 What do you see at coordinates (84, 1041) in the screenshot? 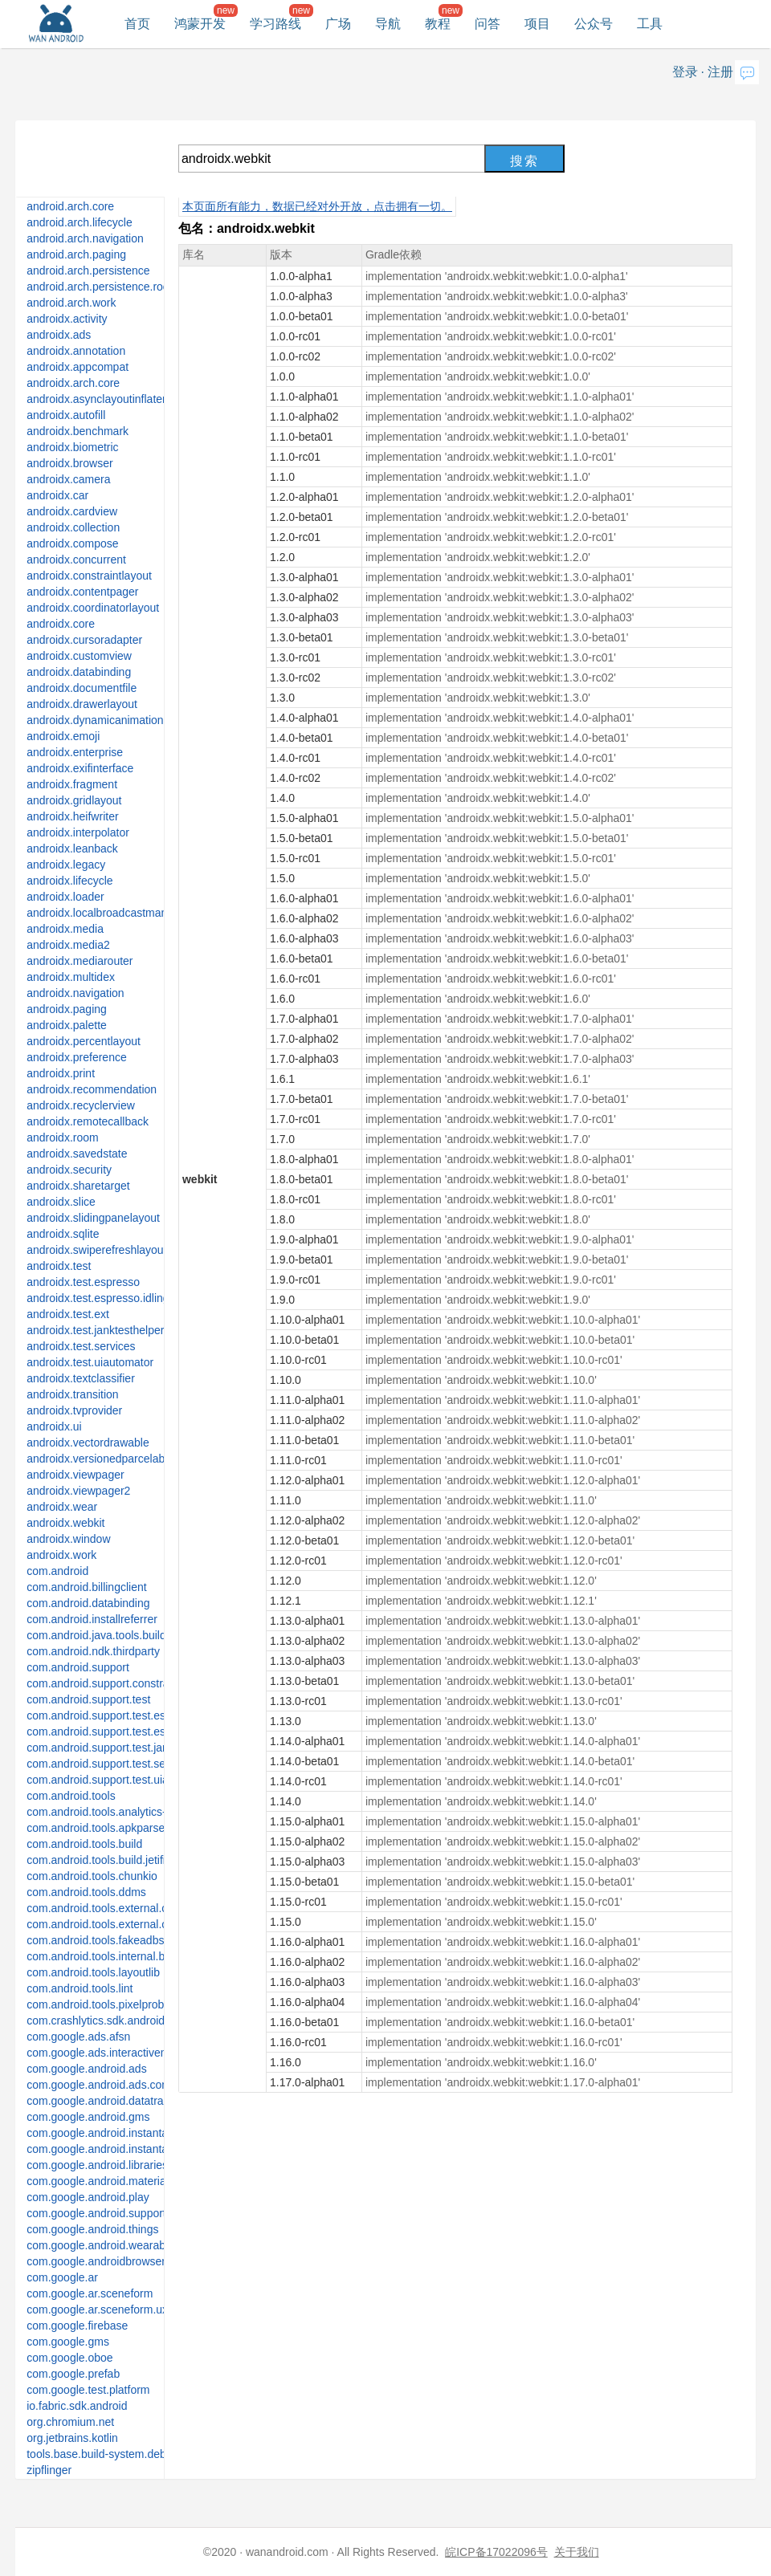
I see `androidx.percentlayout` at bounding box center [84, 1041].